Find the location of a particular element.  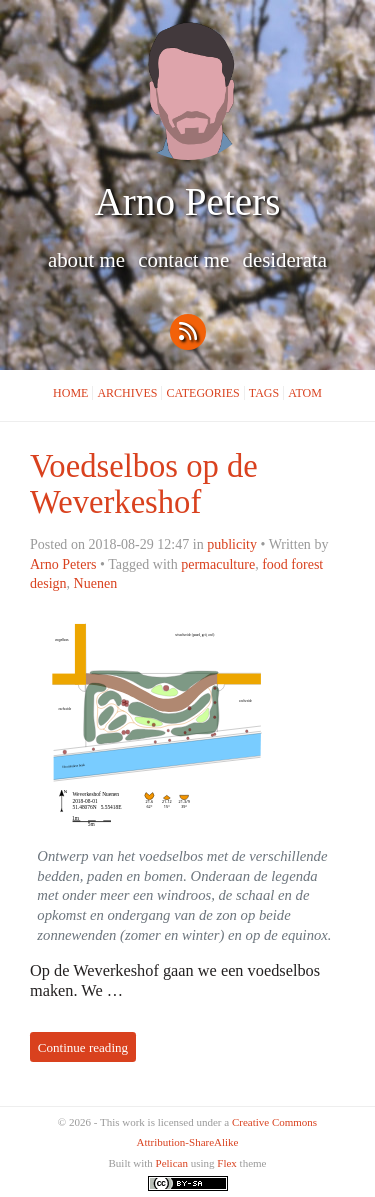

Desiderata is located at coordinates (284, 260).